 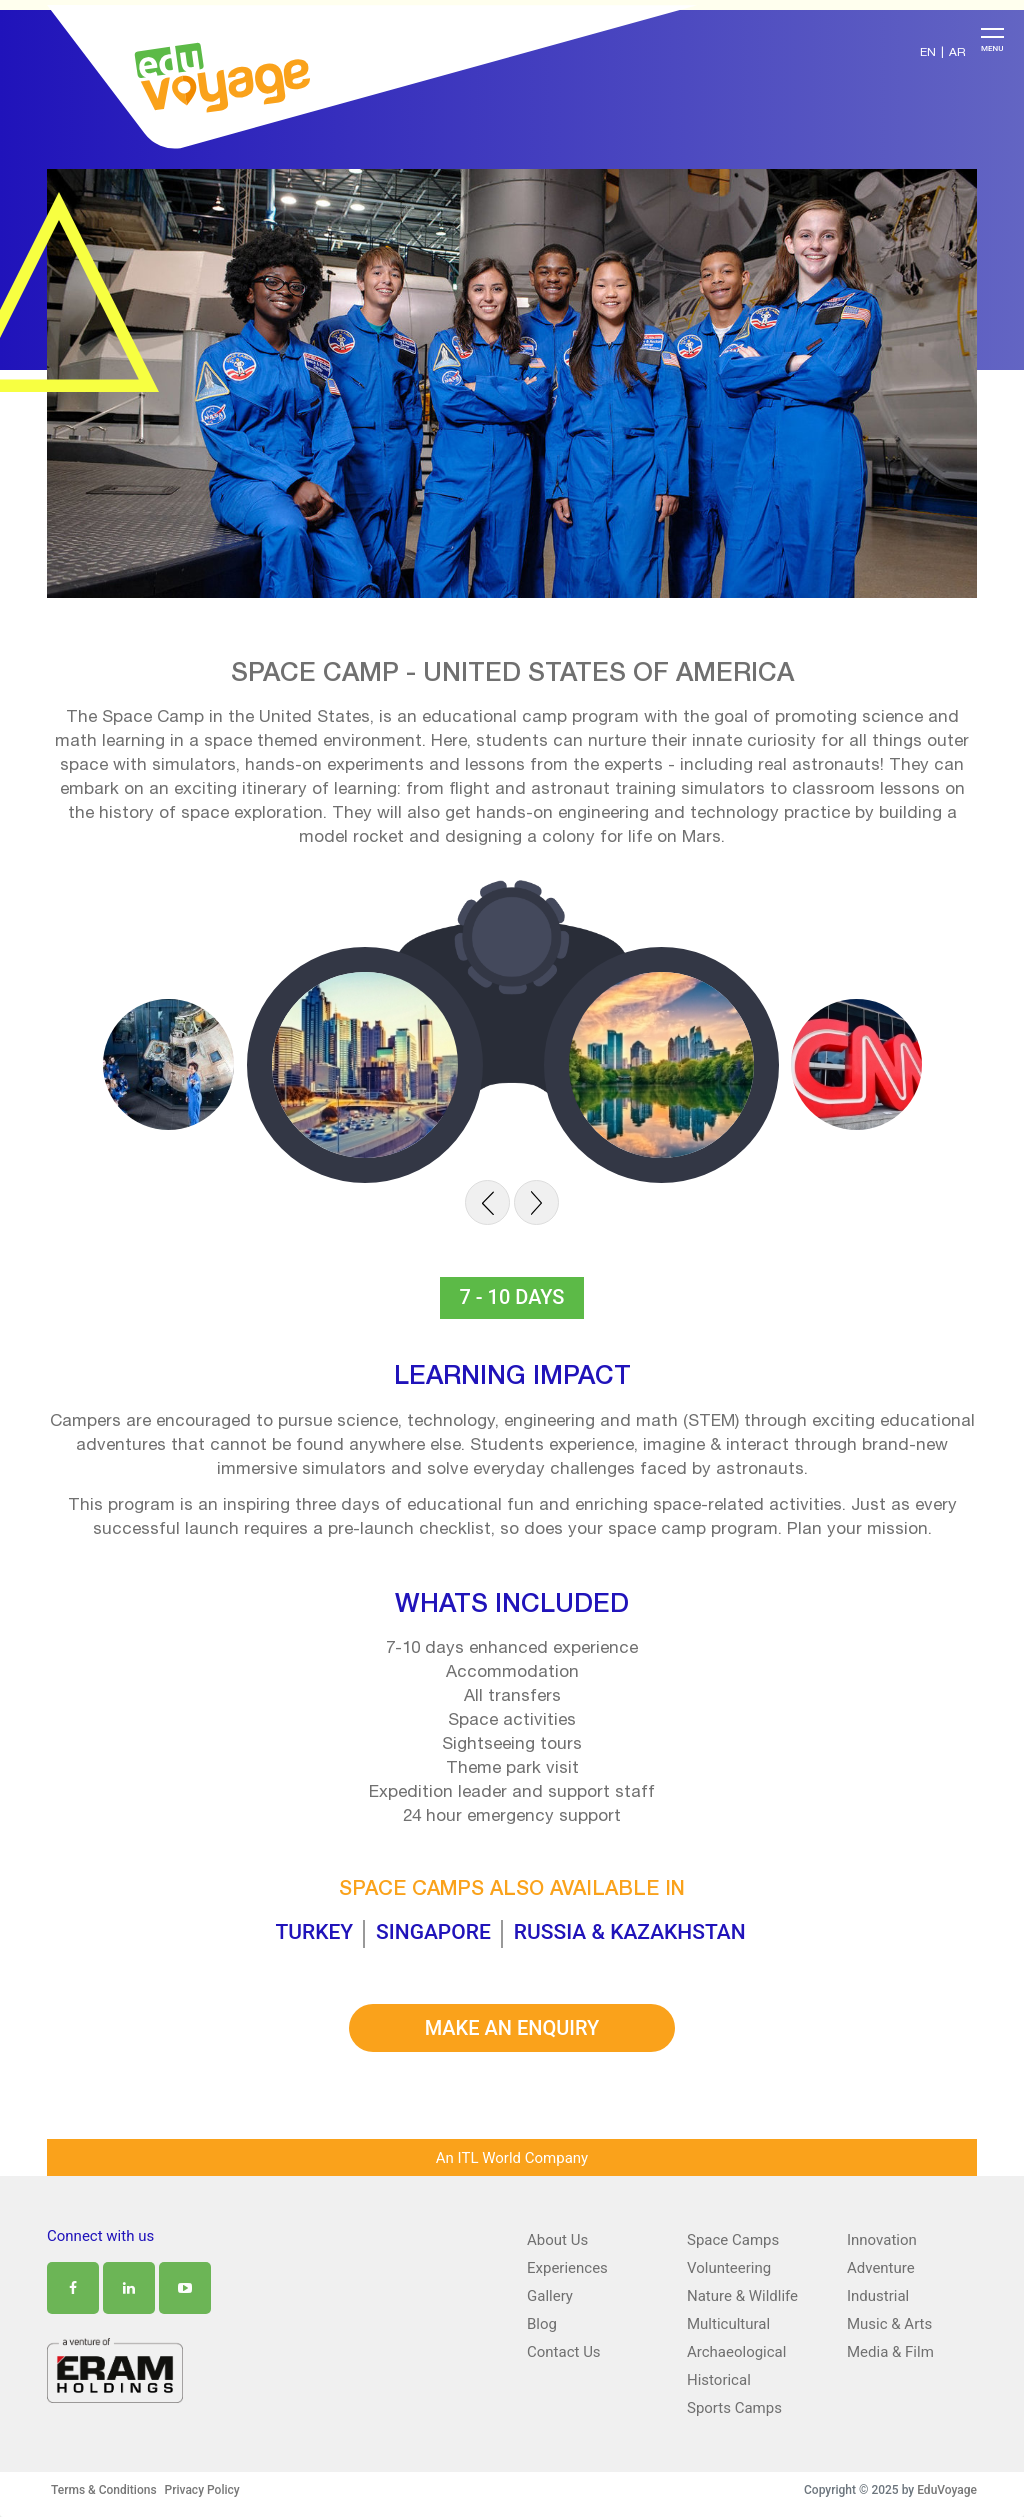 I want to click on Music & Arts, so click(x=889, y=2324).